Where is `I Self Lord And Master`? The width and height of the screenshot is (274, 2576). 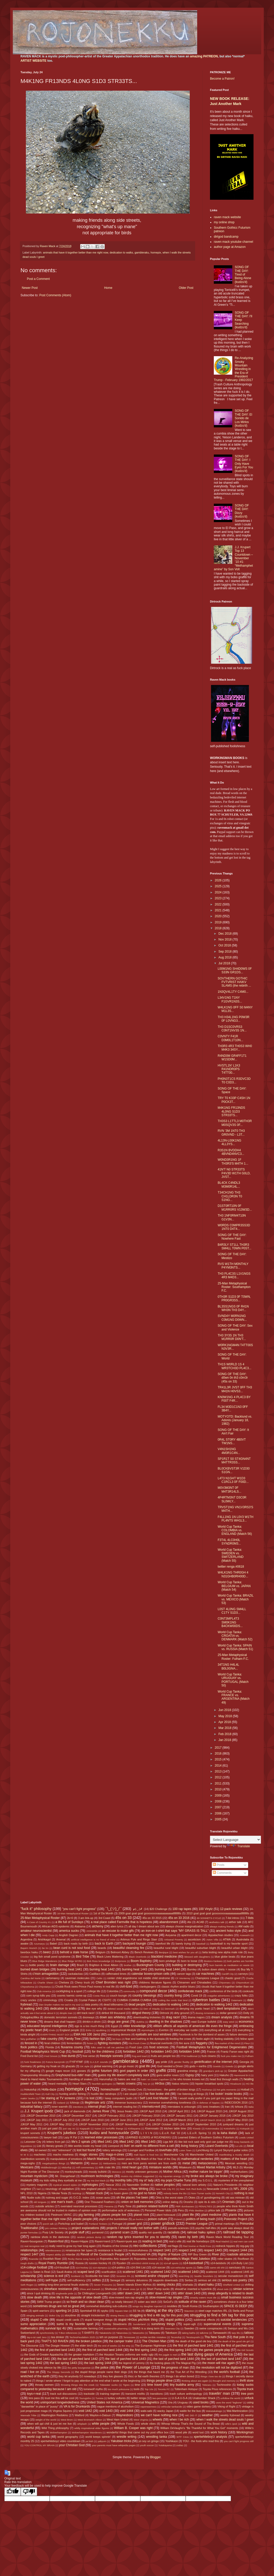
I Self Lord And Master is located at coordinates (153, 2098).